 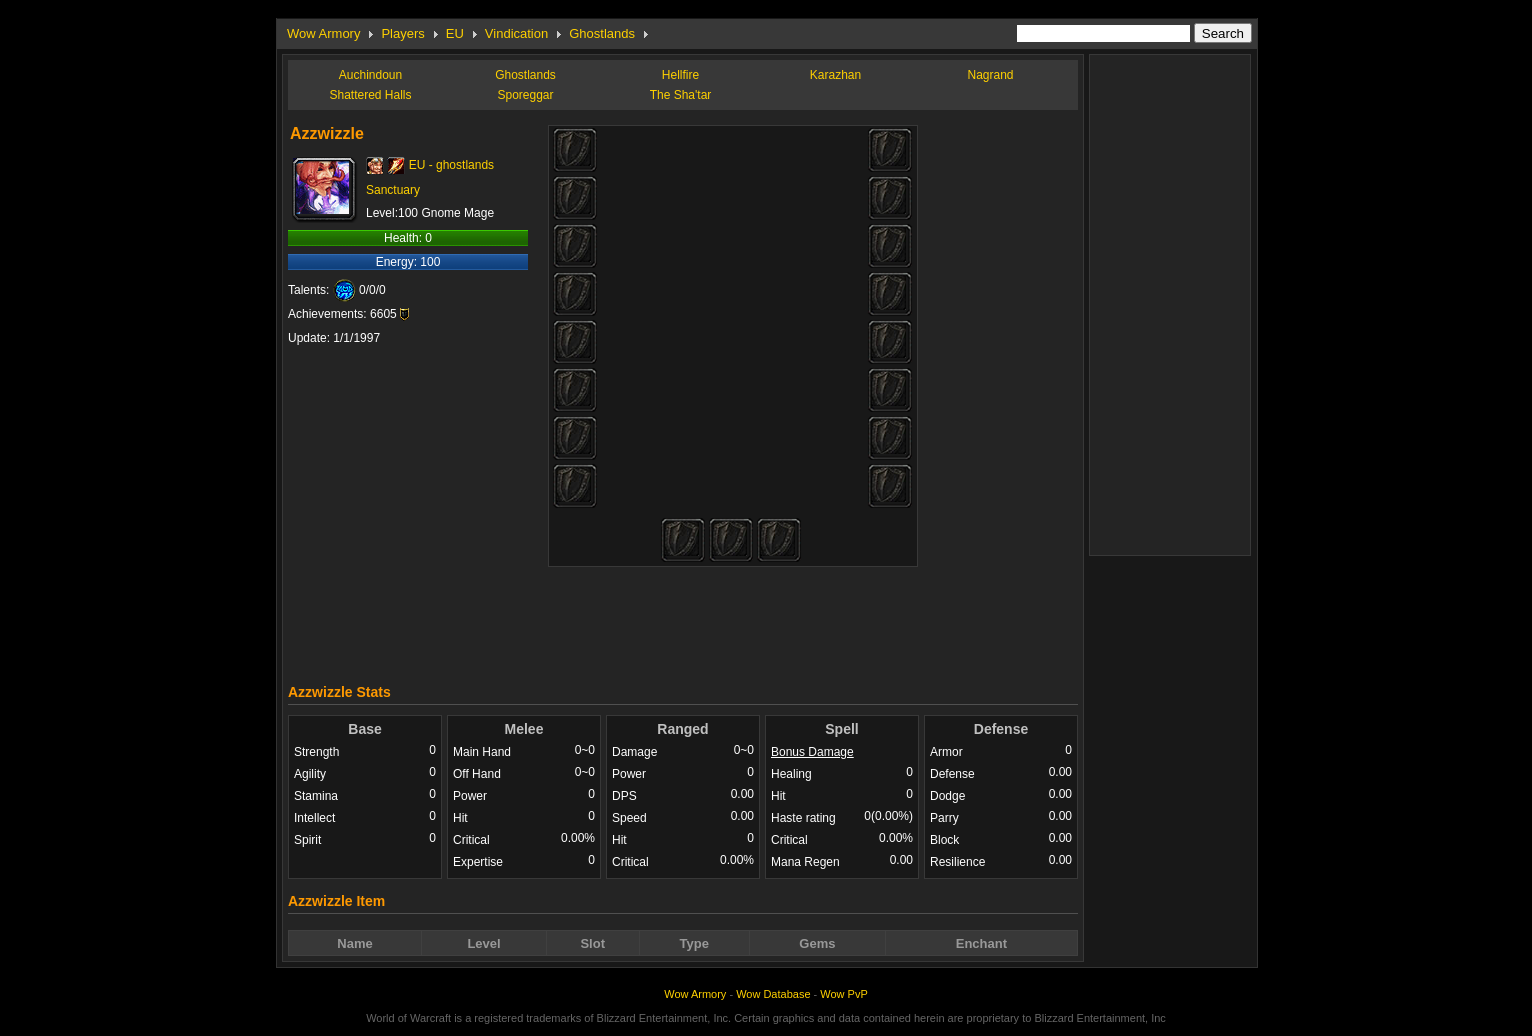 What do you see at coordinates (393, 190) in the screenshot?
I see `Sanctuary` at bounding box center [393, 190].